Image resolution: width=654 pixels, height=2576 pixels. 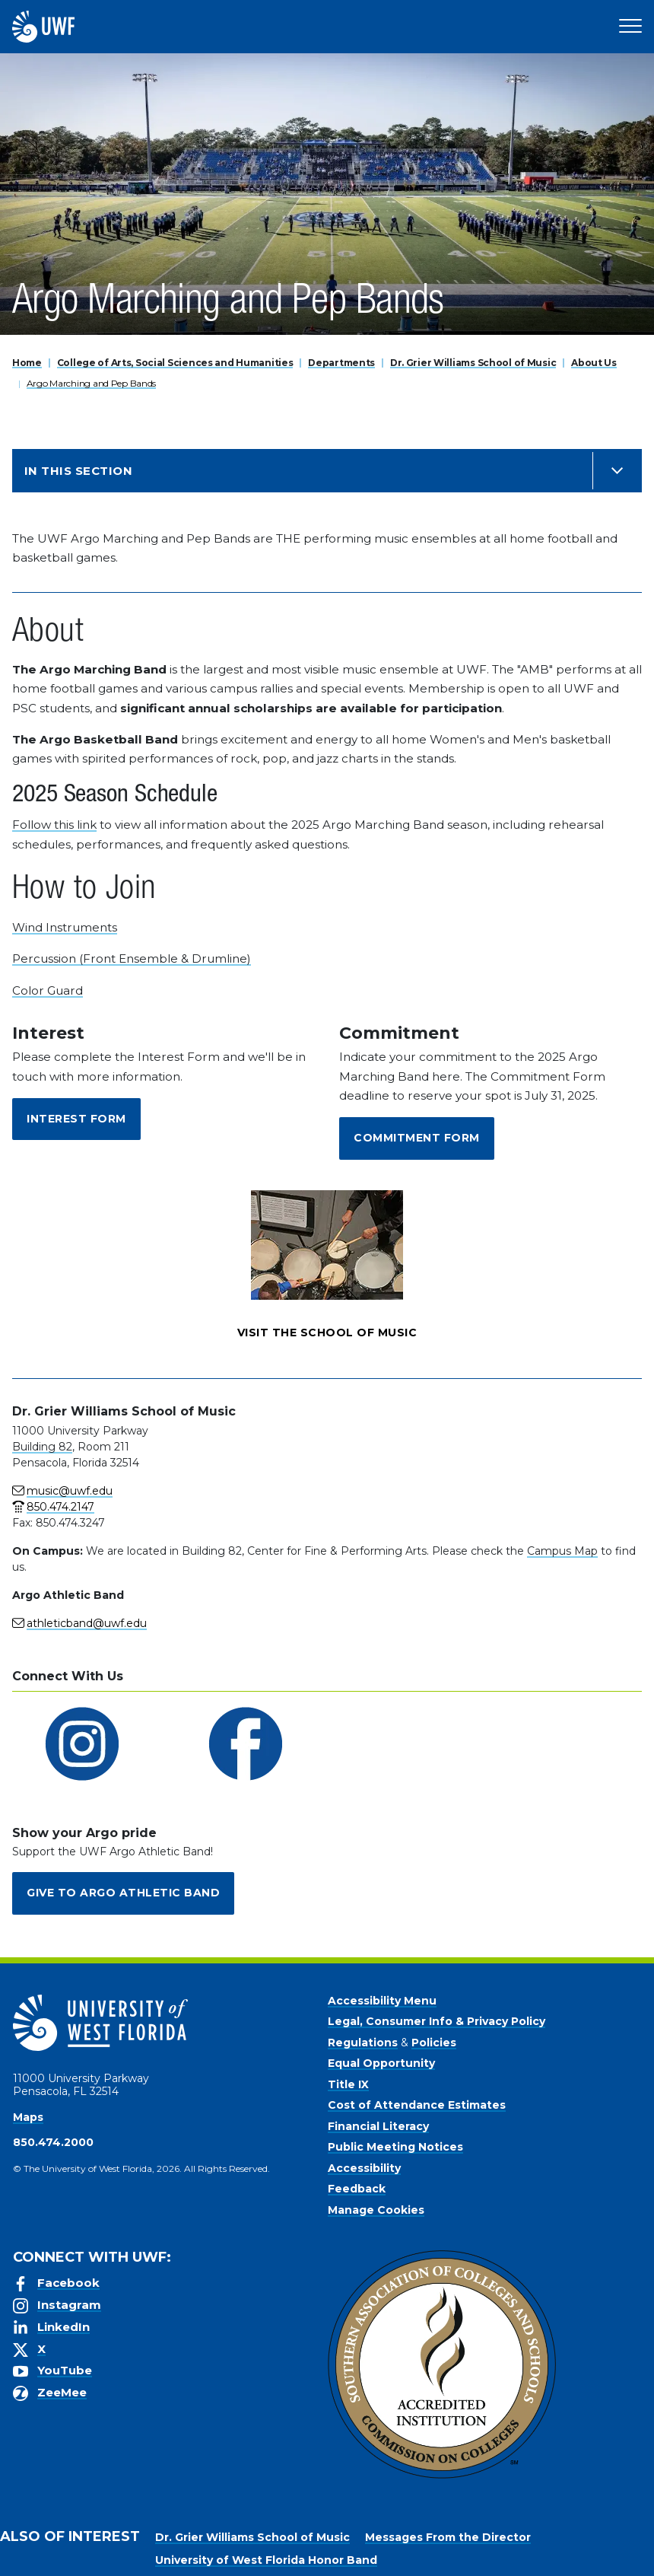 What do you see at coordinates (123, 1892) in the screenshot?
I see `Give to Argo Athletic Band` at bounding box center [123, 1892].